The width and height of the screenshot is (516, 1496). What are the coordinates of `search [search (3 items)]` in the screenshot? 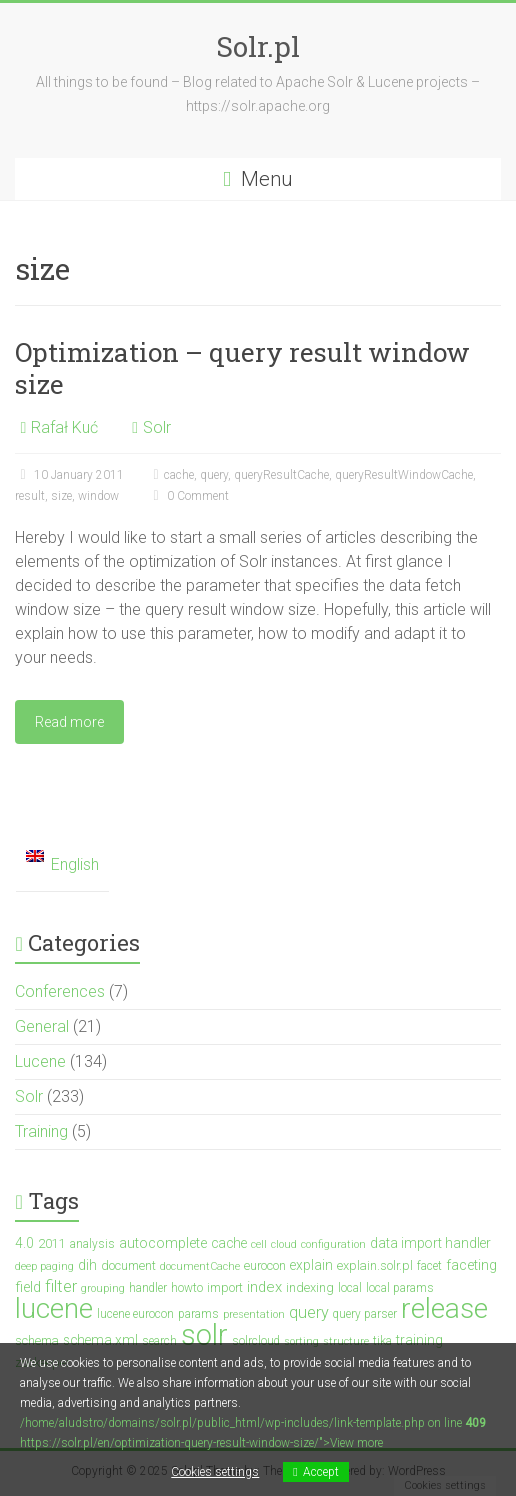 It's located at (159, 1341).